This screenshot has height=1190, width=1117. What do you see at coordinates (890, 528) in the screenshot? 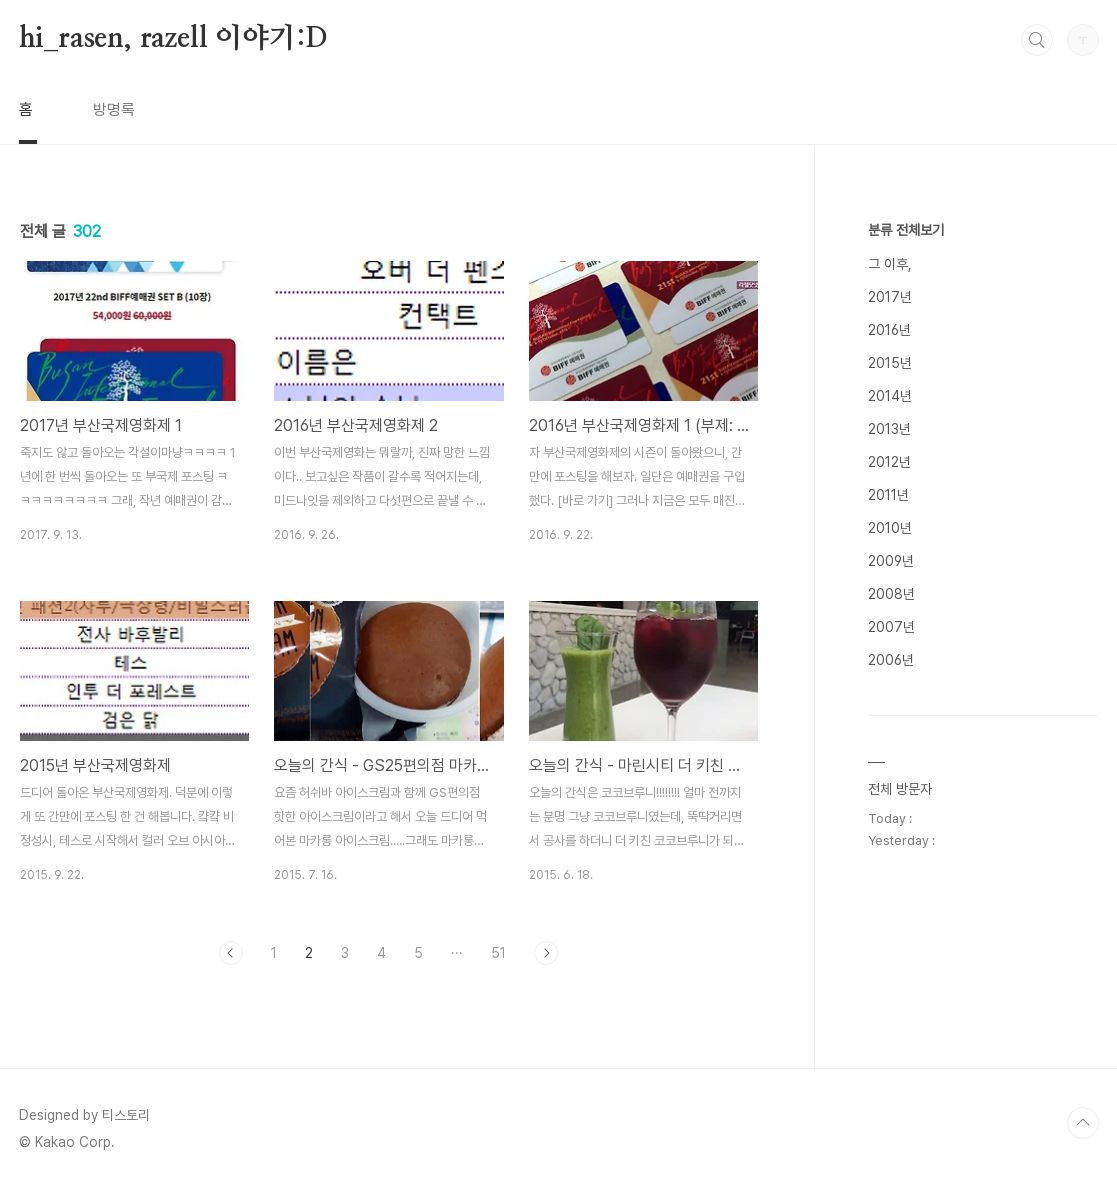
I see `2010년` at bounding box center [890, 528].